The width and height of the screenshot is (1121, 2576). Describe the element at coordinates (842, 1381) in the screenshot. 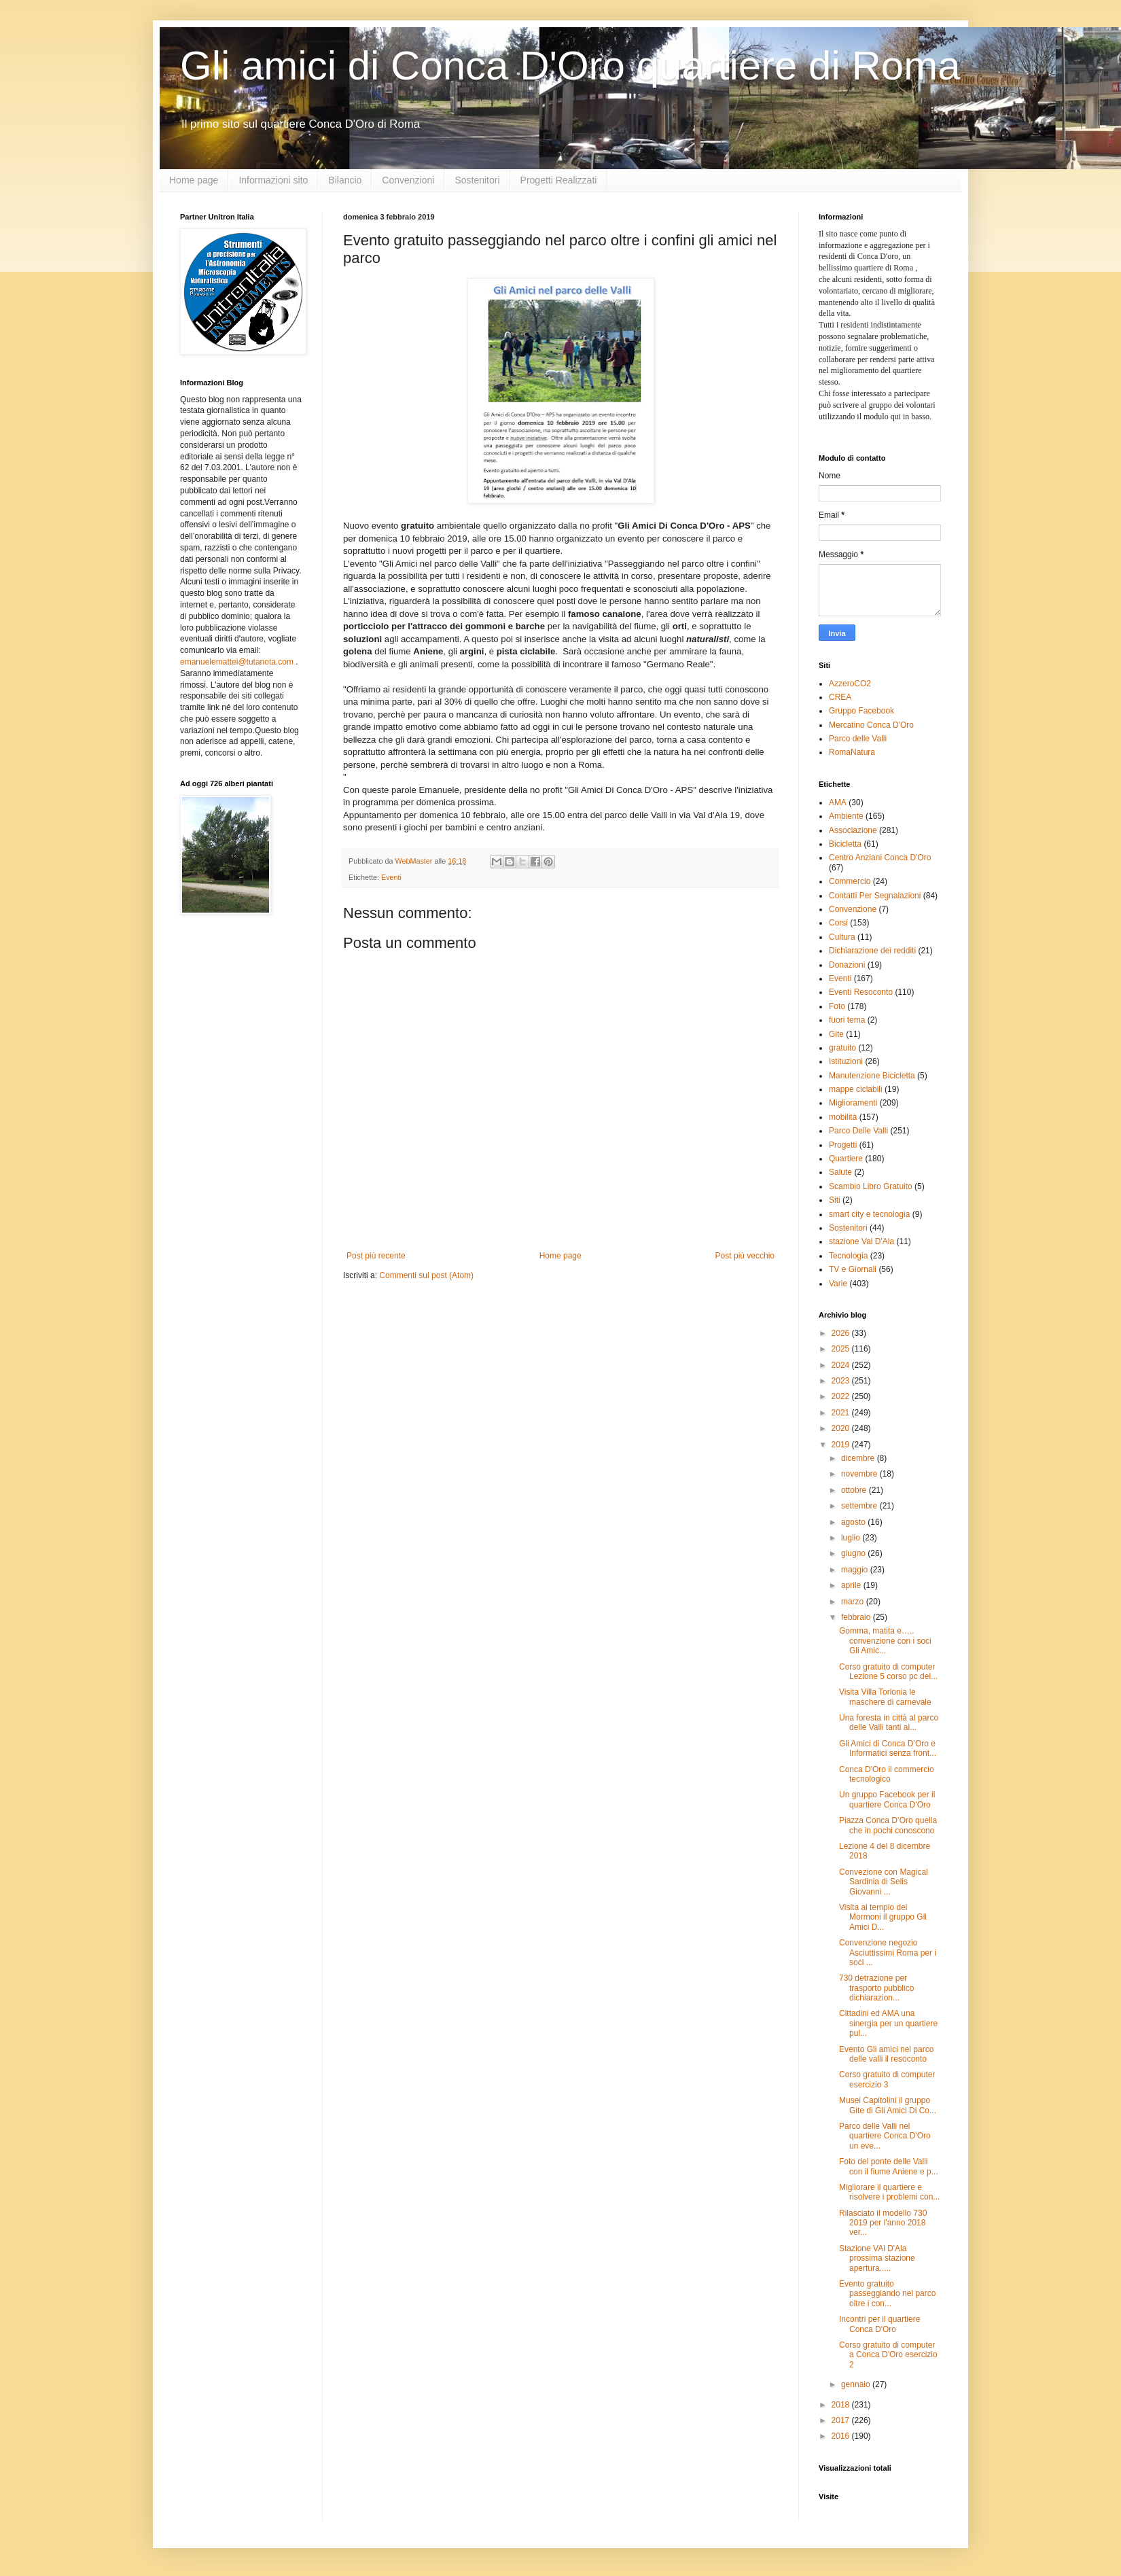

I see `2023` at that location.